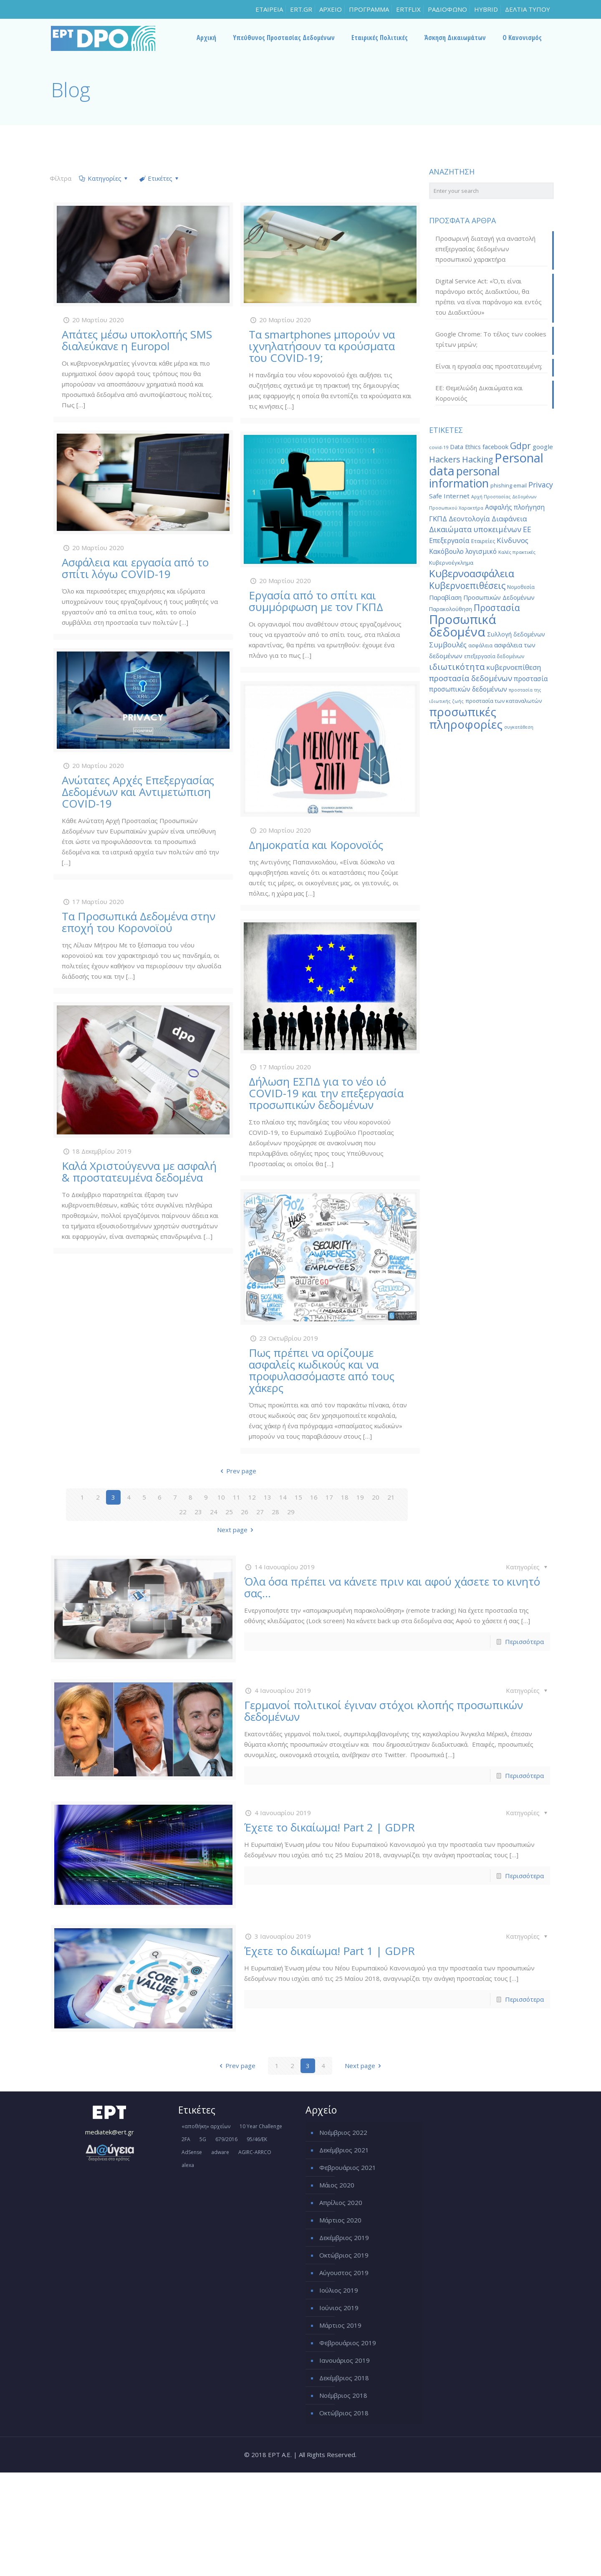  What do you see at coordinates (503, 701) in the screenshot?
I see `προστασία των καταναλωτών [προστασία των καταναλωτών (18 στοιχεία)]` at bounding box center [503, 701].